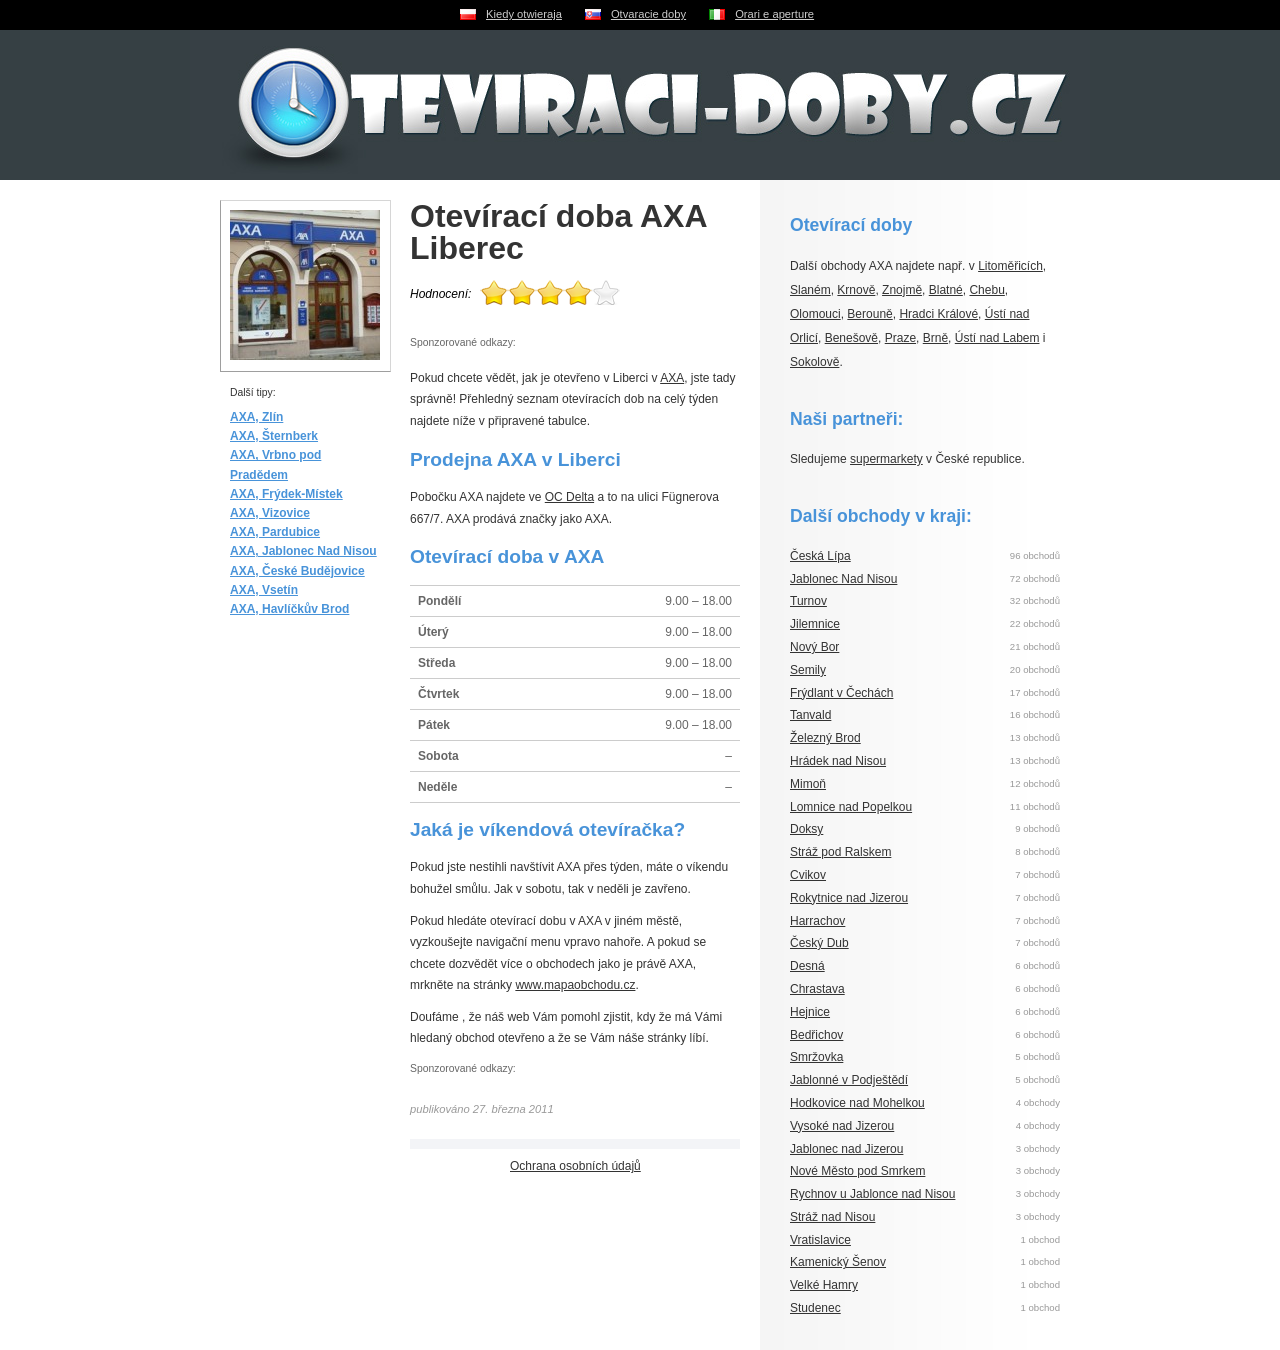 This screenshot has height=1350, width=1280. Describe the element at coordinates (569, 497) in the screenshot. I see `OC Delta` at that location.